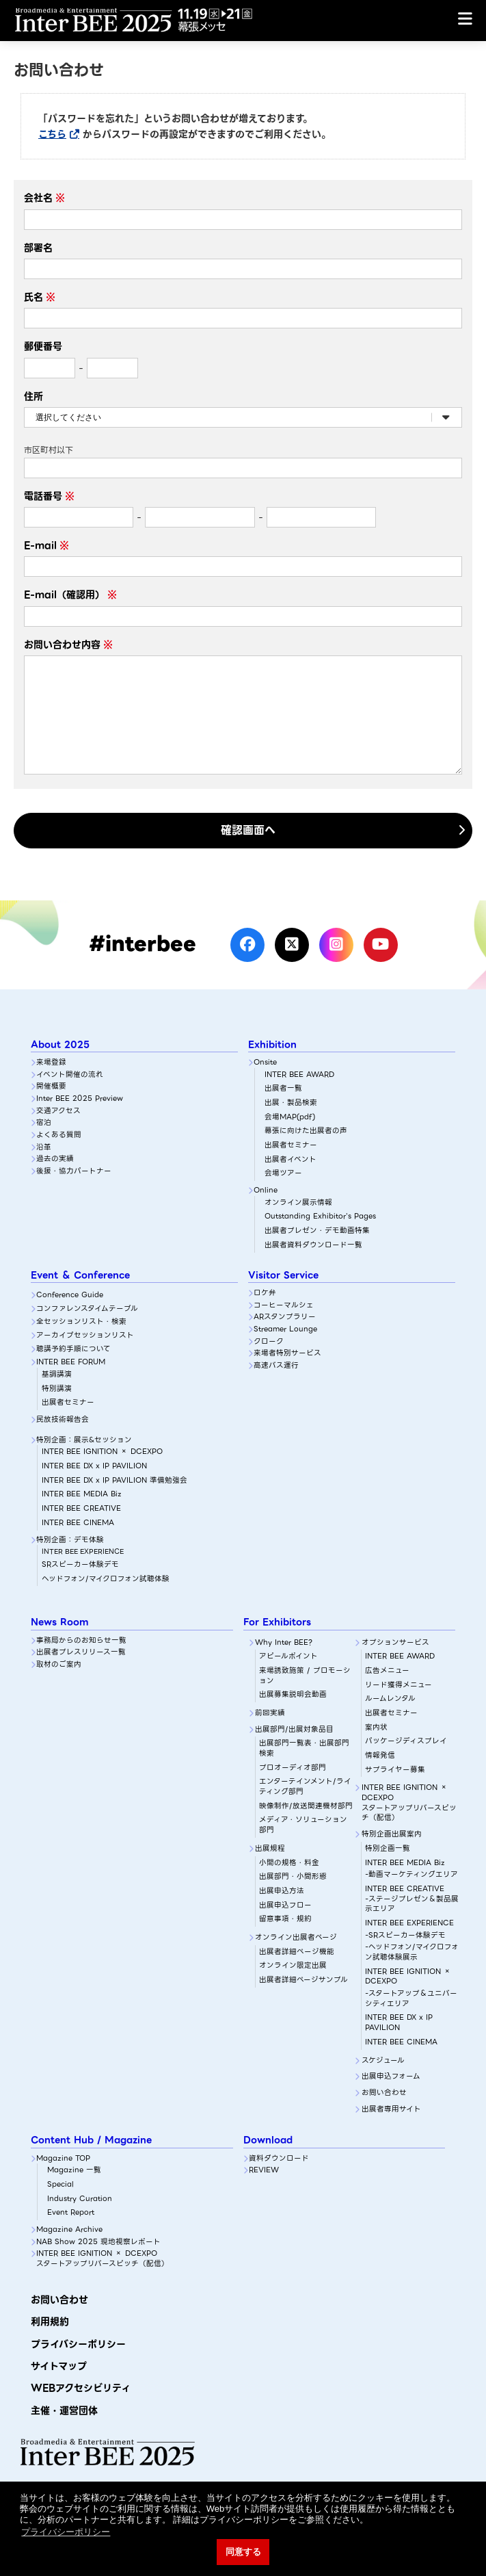 The height and width of the screenshot is (2576, 486). What do you see at coordinates (303, 1846) in the screenshot?
I see `メディア・ソリューション部門` at bounding box center [303, 1846].